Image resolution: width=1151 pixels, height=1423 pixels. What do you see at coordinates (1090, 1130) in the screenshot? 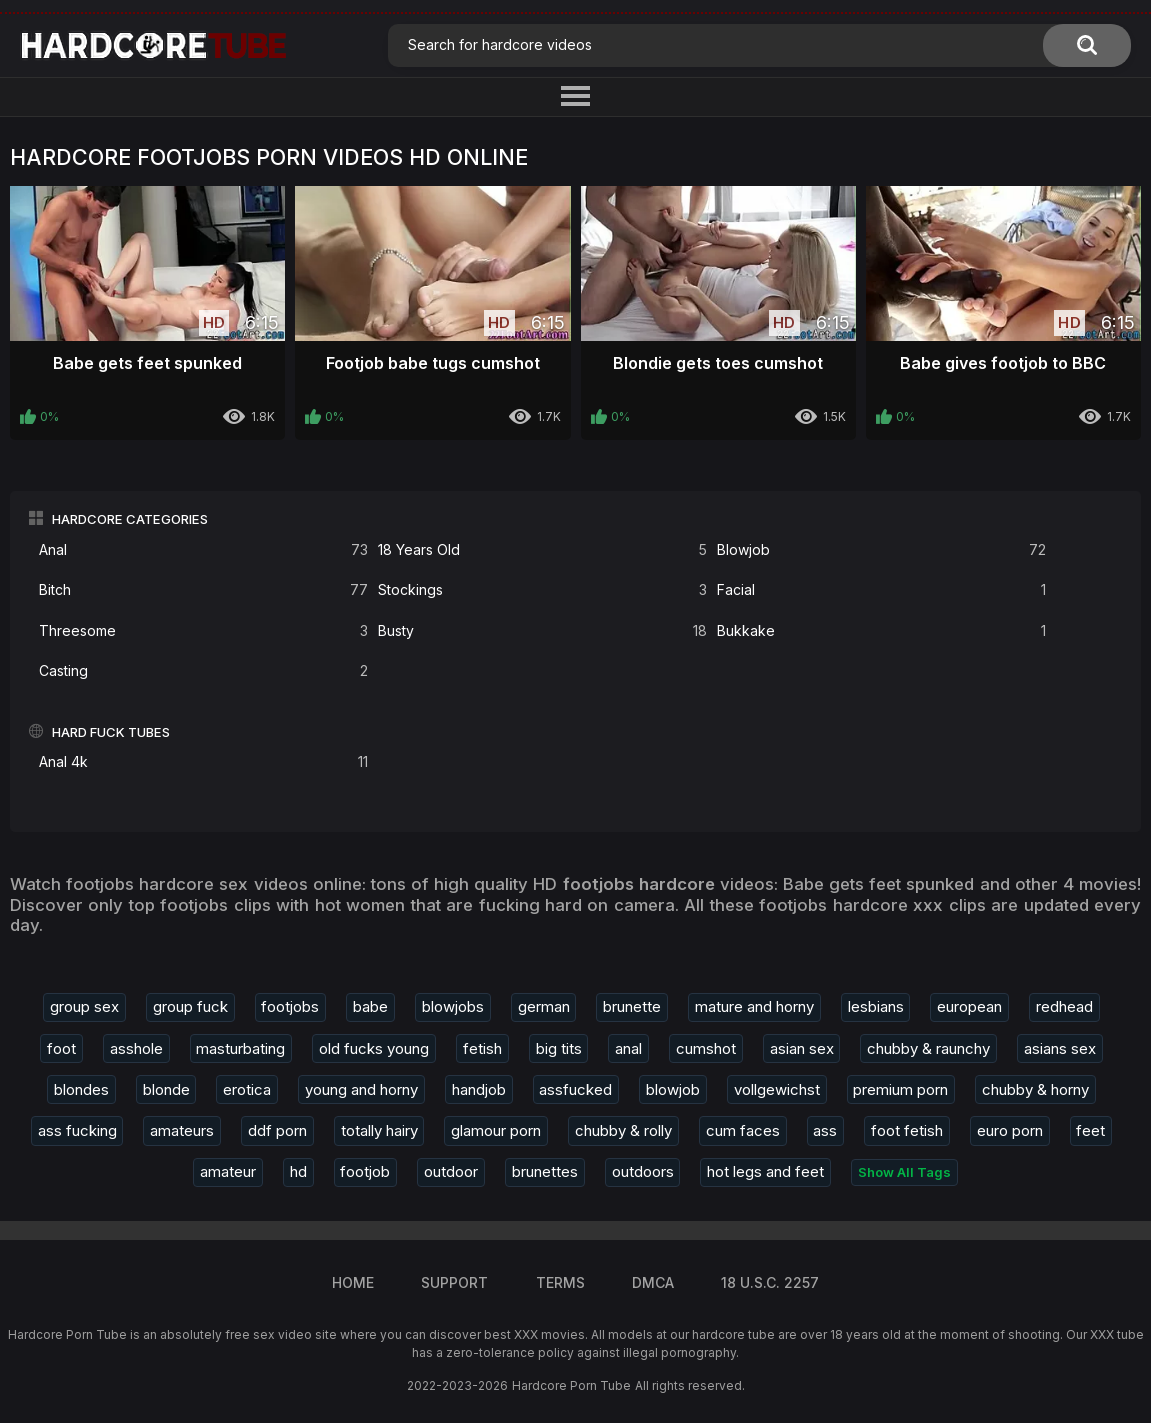
I see `feet` at bounding box center [1090, 1130].